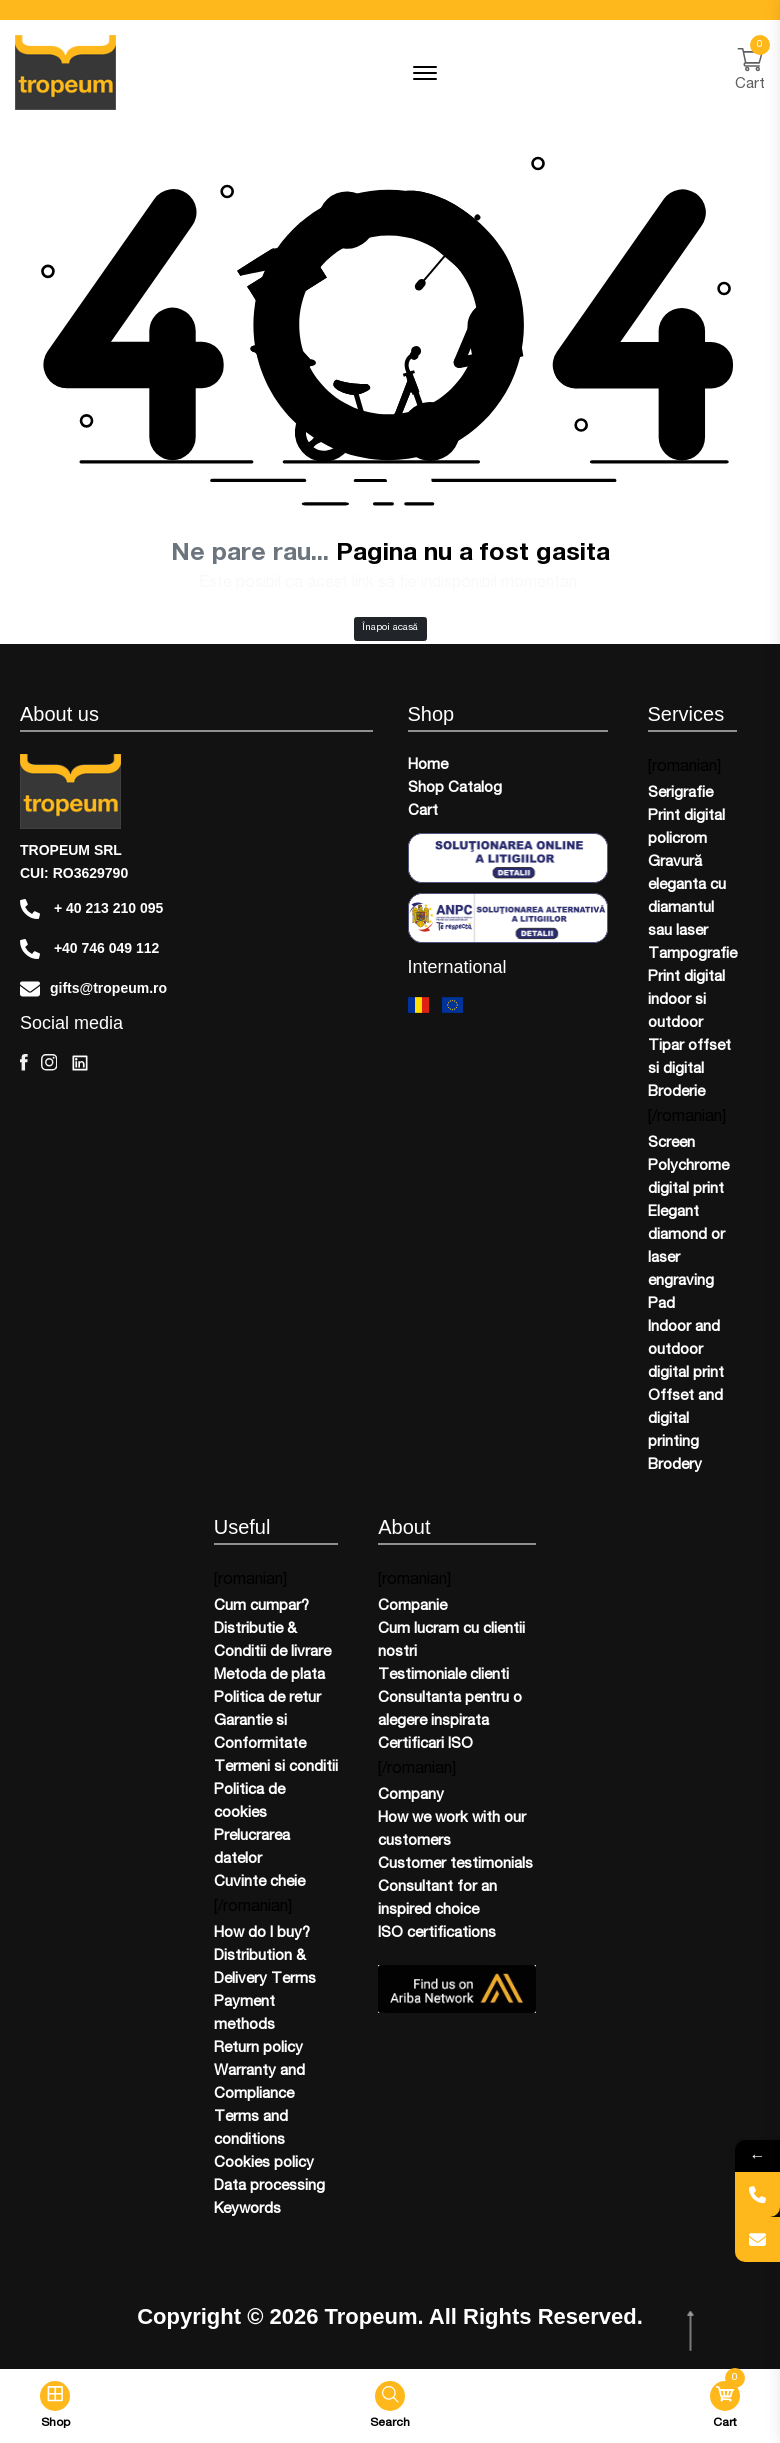  I want to click on +40 746 049 112, so click(89, 949).